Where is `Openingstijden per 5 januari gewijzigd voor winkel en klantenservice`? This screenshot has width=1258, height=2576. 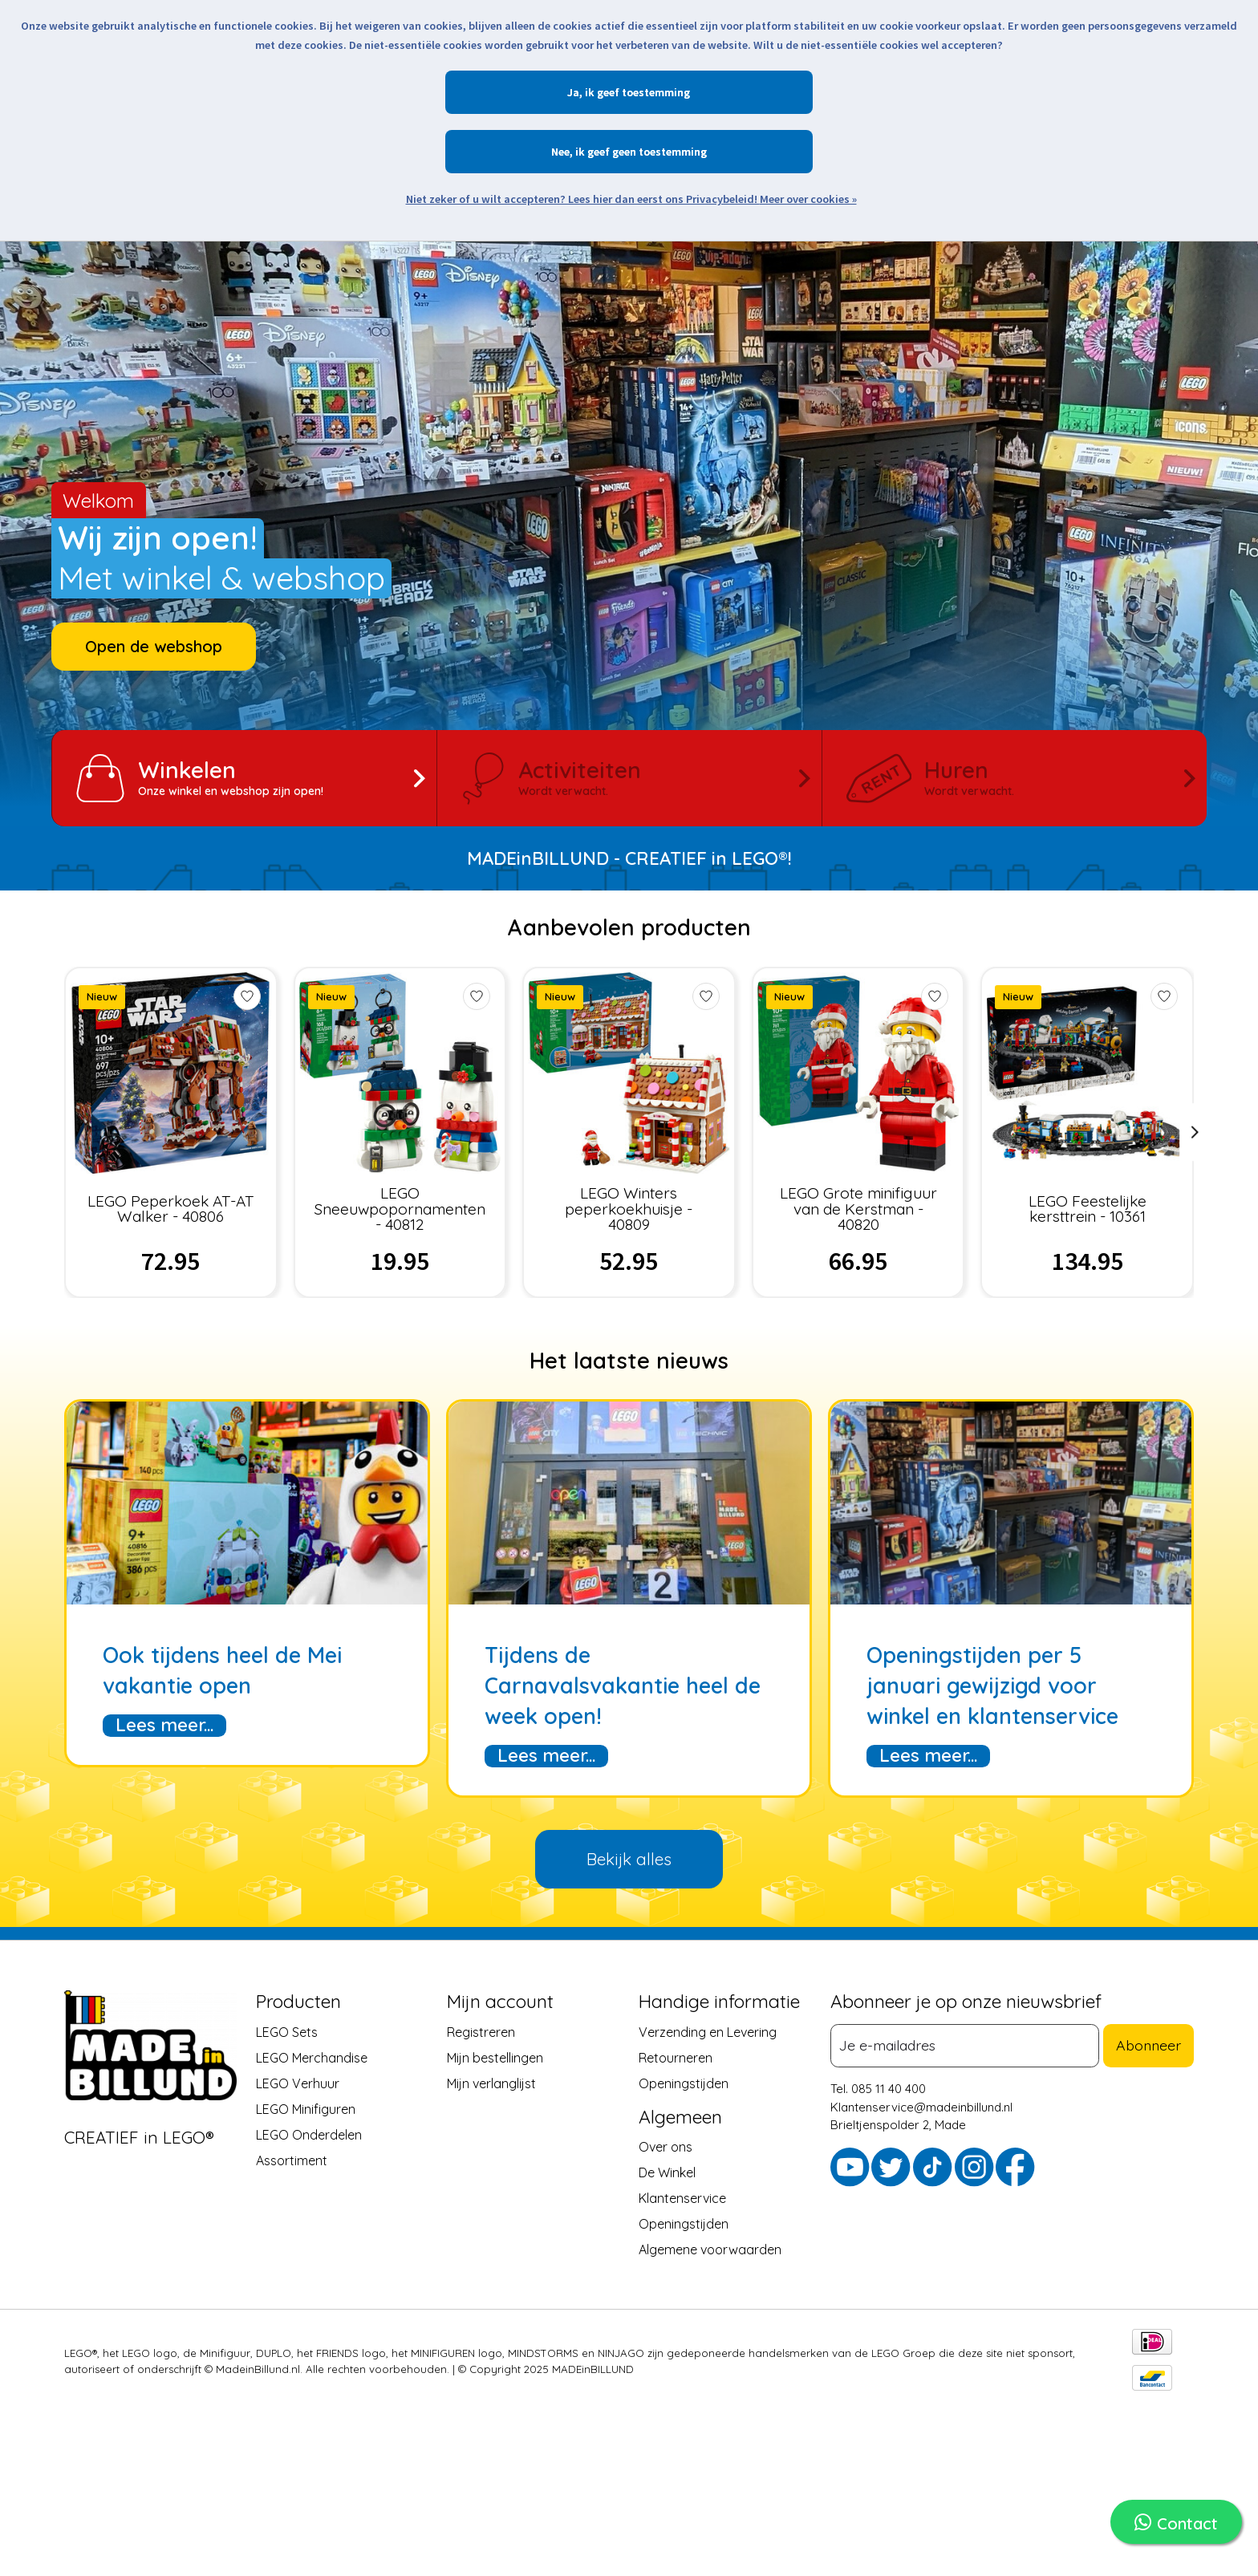
Openingstijden per 5 januari gewijzigd voor winkel en klantenservice is located at coordinates (992, 1685).